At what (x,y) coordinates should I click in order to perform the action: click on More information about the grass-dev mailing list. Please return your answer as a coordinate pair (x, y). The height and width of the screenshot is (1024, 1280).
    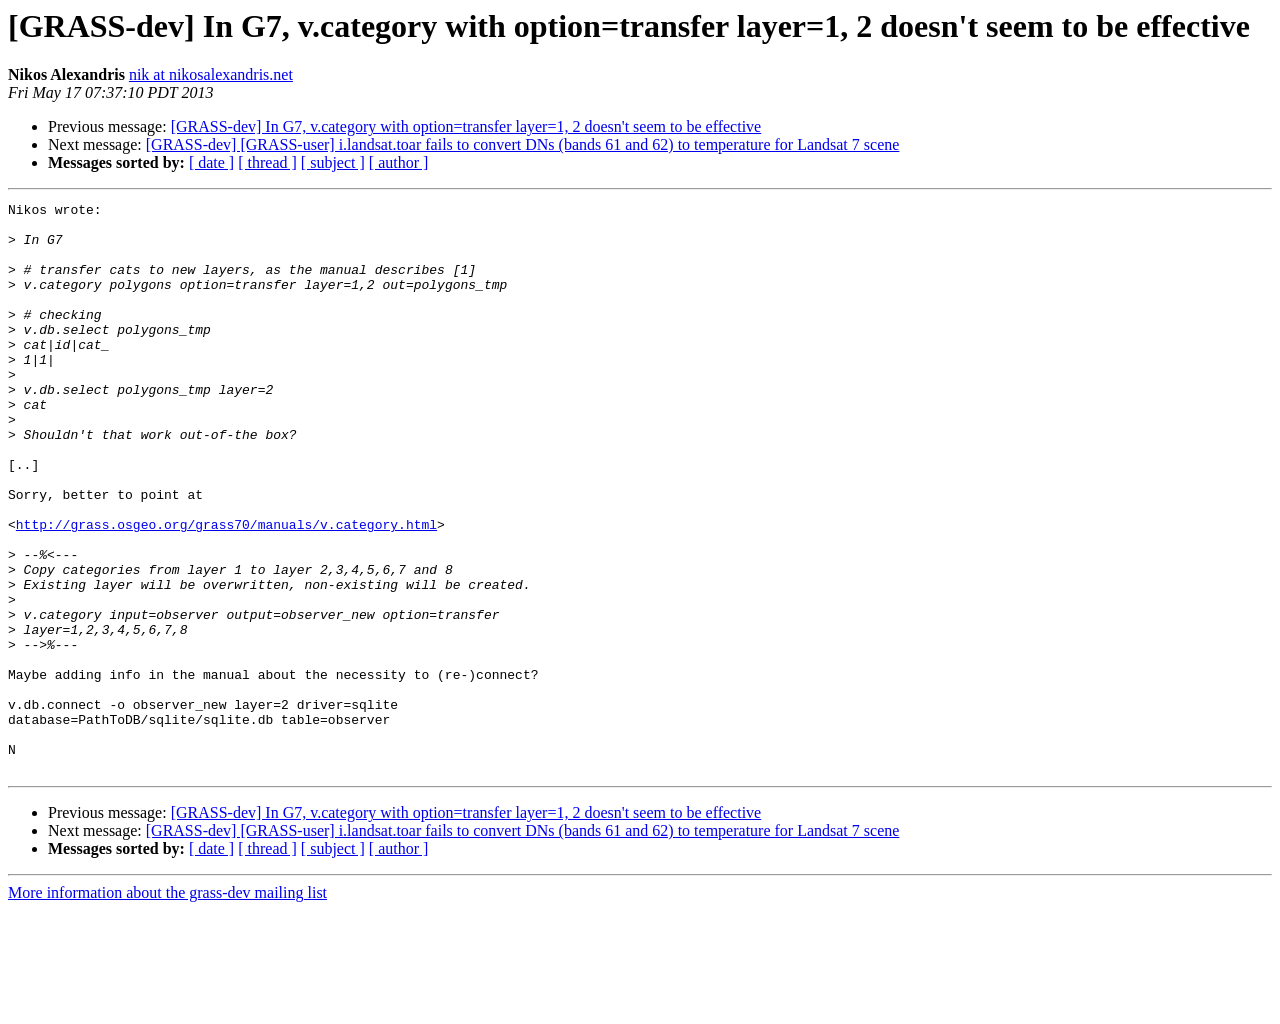
    Looking at the image, I should click on (167, 1006).